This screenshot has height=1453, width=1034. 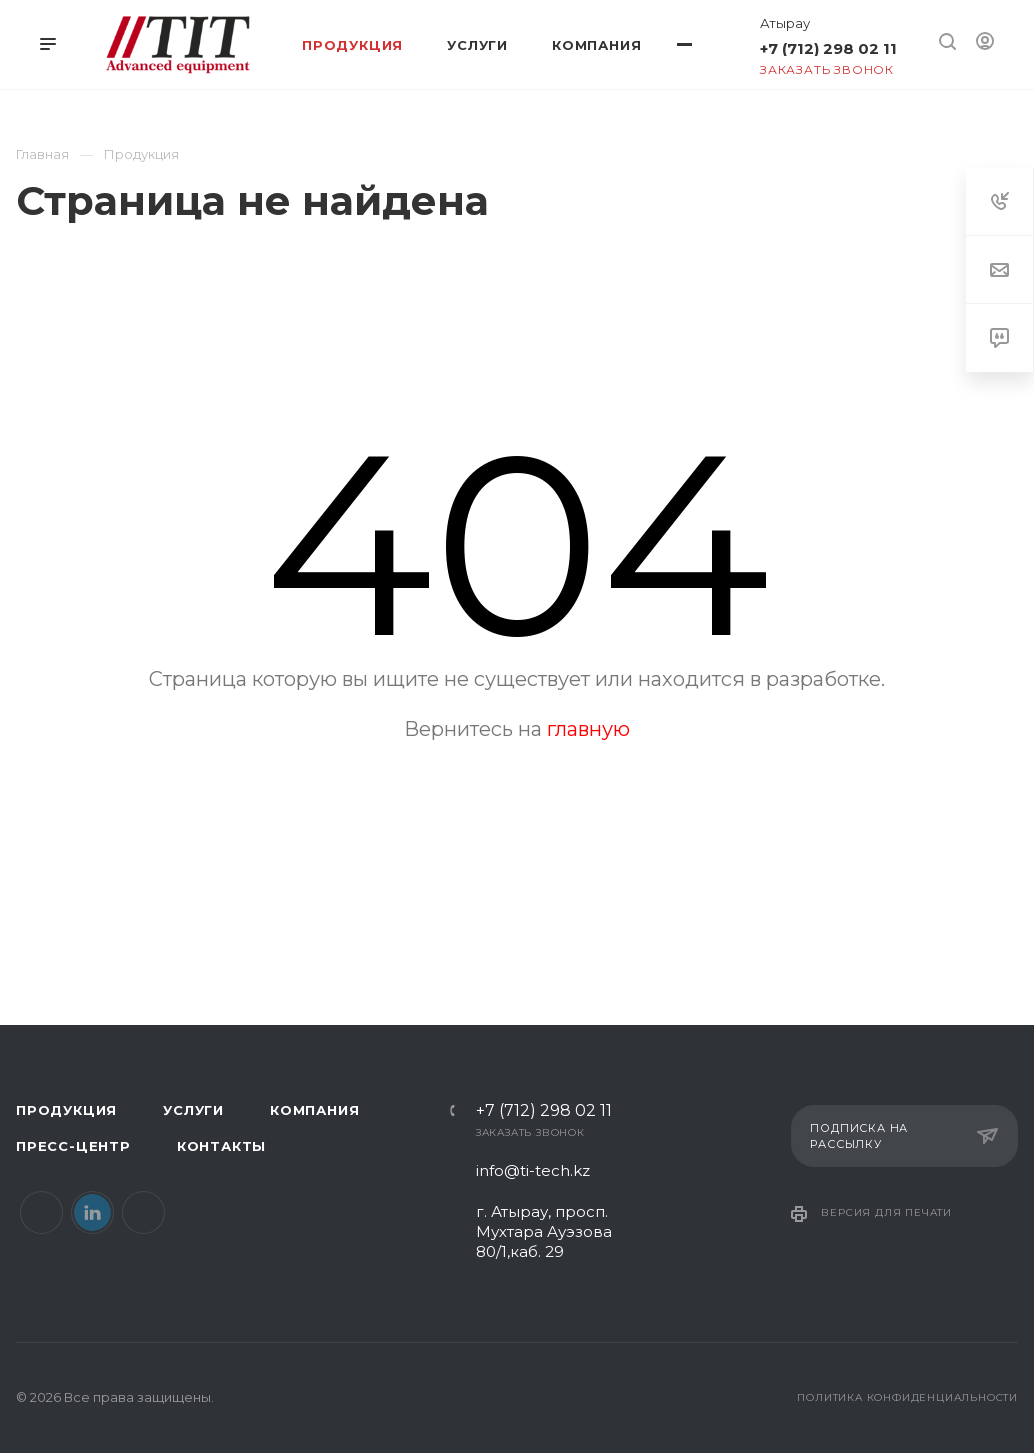 I want to click on Политика конфиденциальности, so click(x=907, y=1397).